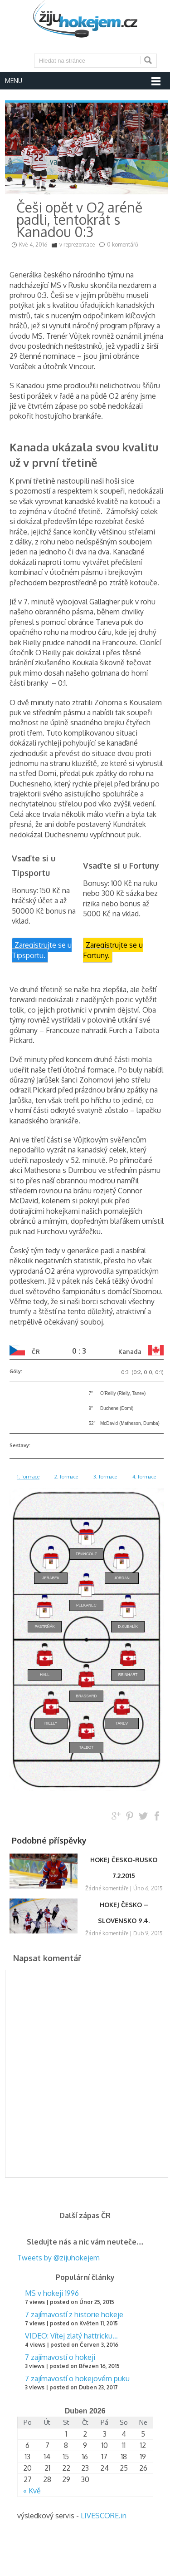  What do you see at coordinates (106, 1888) in the screenshot?
I see `Žádné komentáře` at bounding box center [106, 1888].